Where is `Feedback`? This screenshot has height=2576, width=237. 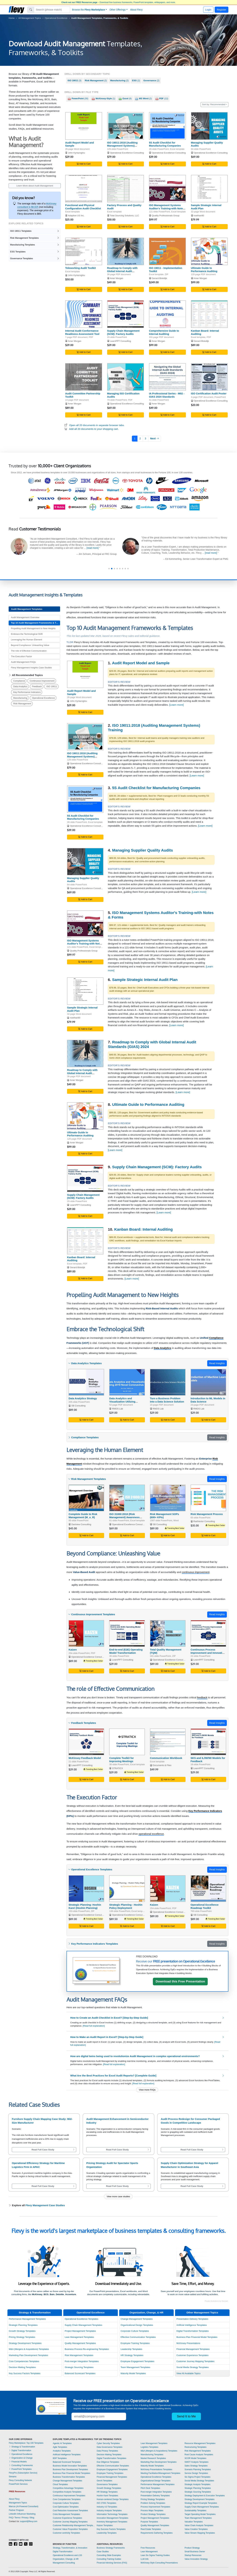
Feedback is located at coordinates (37, 686).